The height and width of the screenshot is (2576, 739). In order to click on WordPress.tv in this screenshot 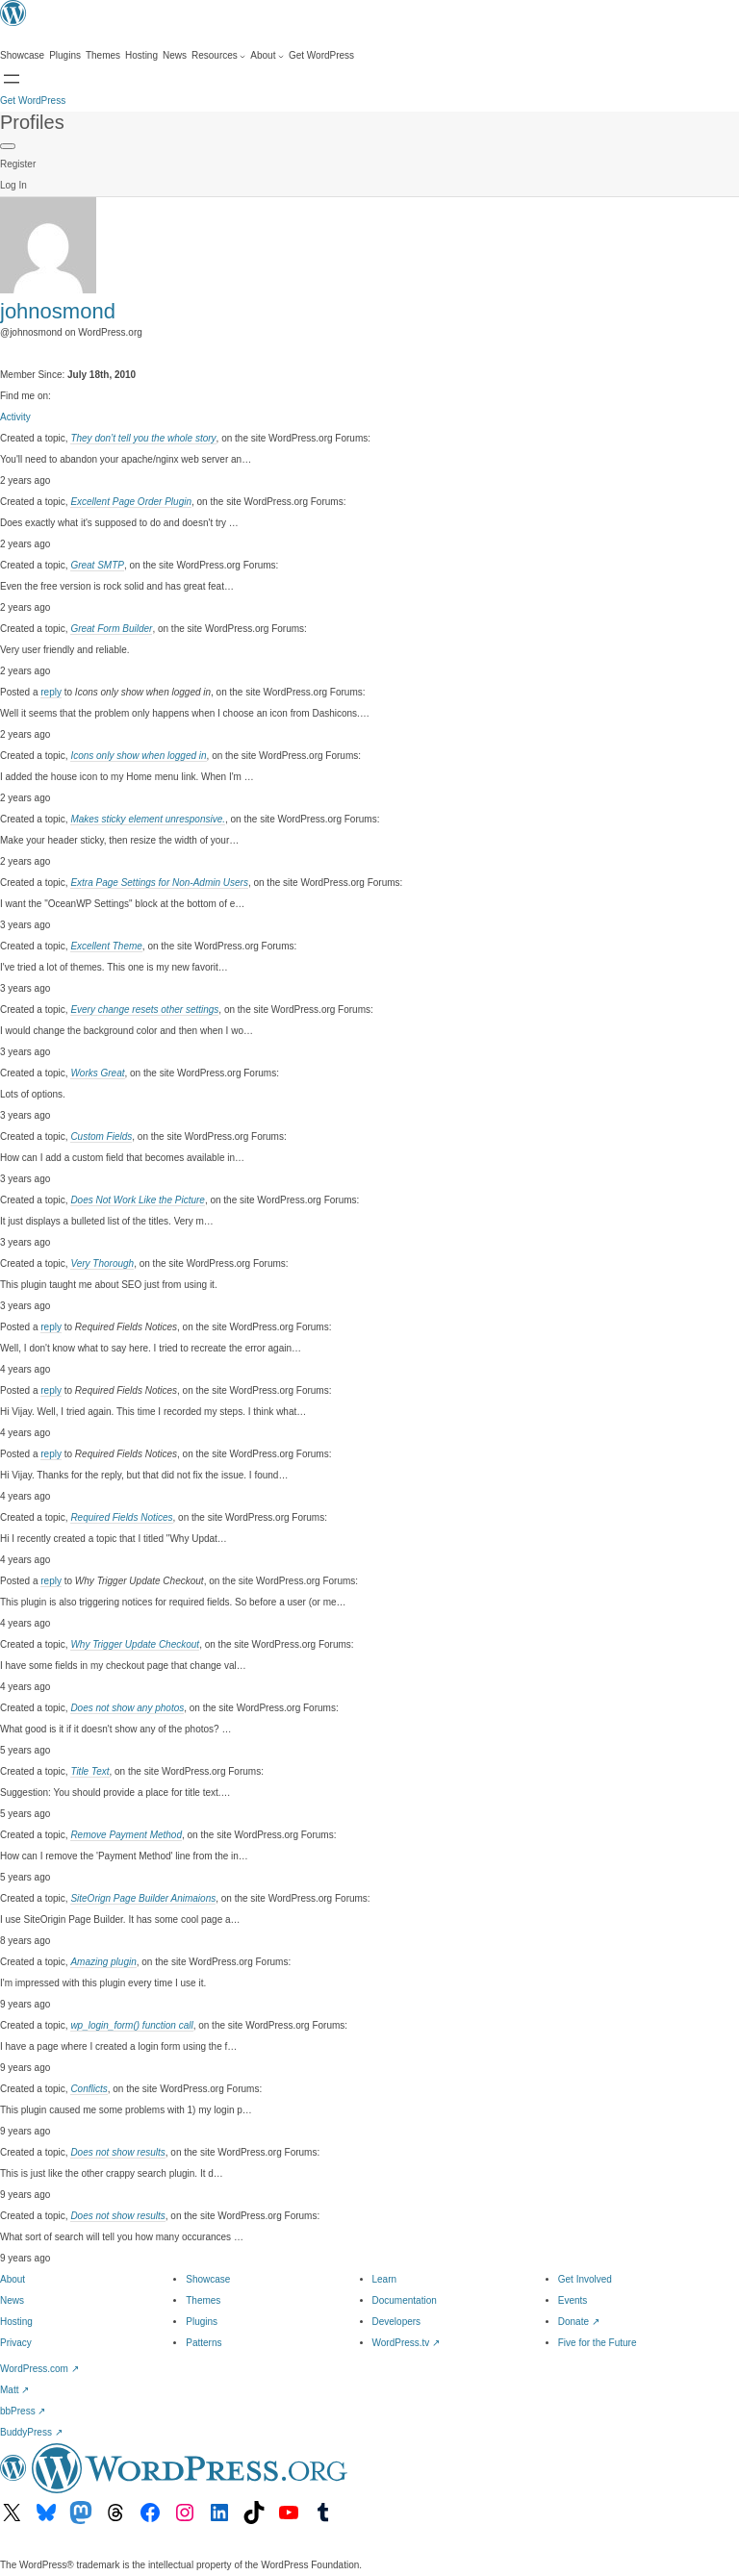, I will do `click(406, 2342)`.